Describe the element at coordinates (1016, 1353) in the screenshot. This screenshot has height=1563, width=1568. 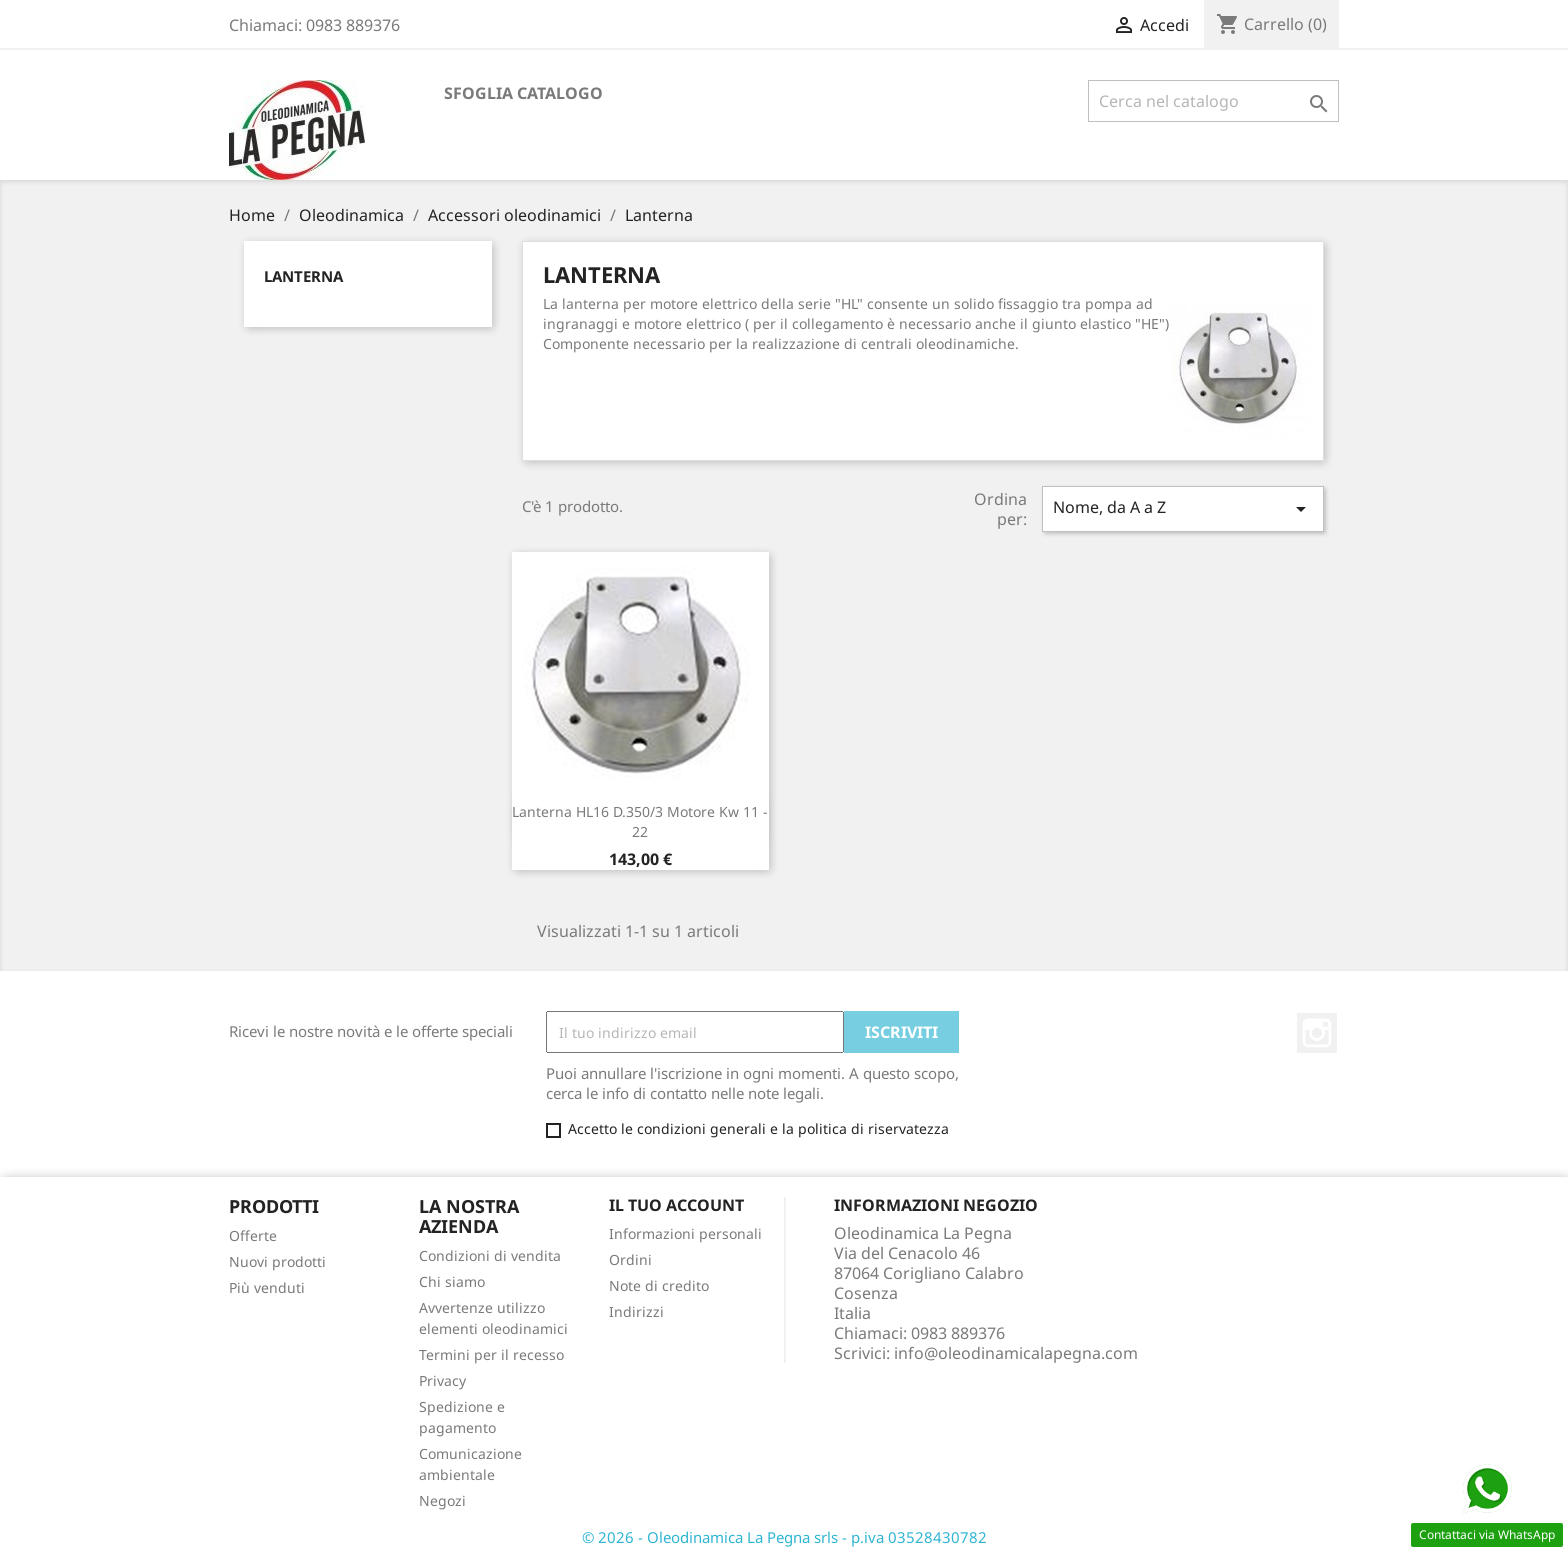
I see `info@oleodinamicalapegna.com` at that location.